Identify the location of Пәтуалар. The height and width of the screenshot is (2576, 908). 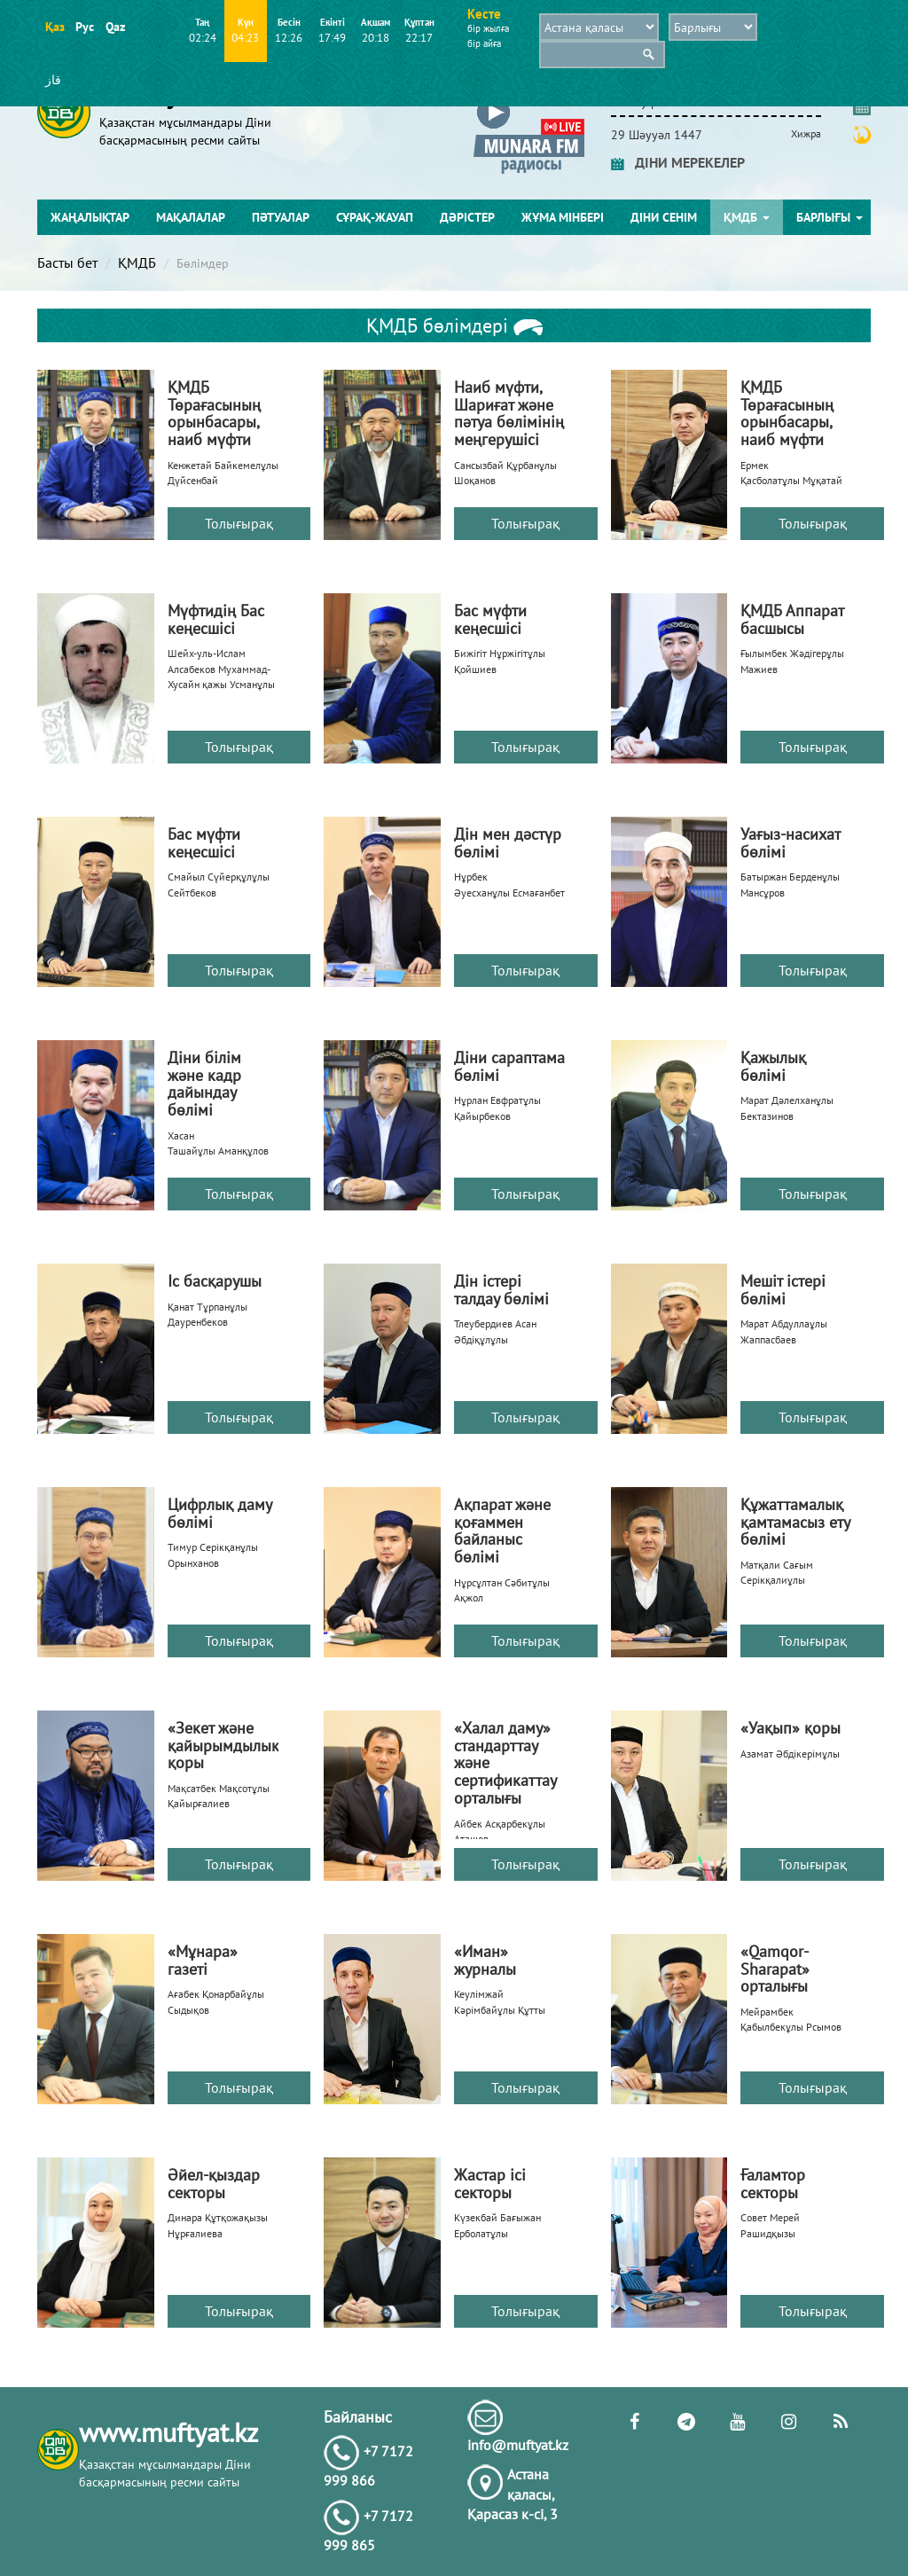
(280, 217).